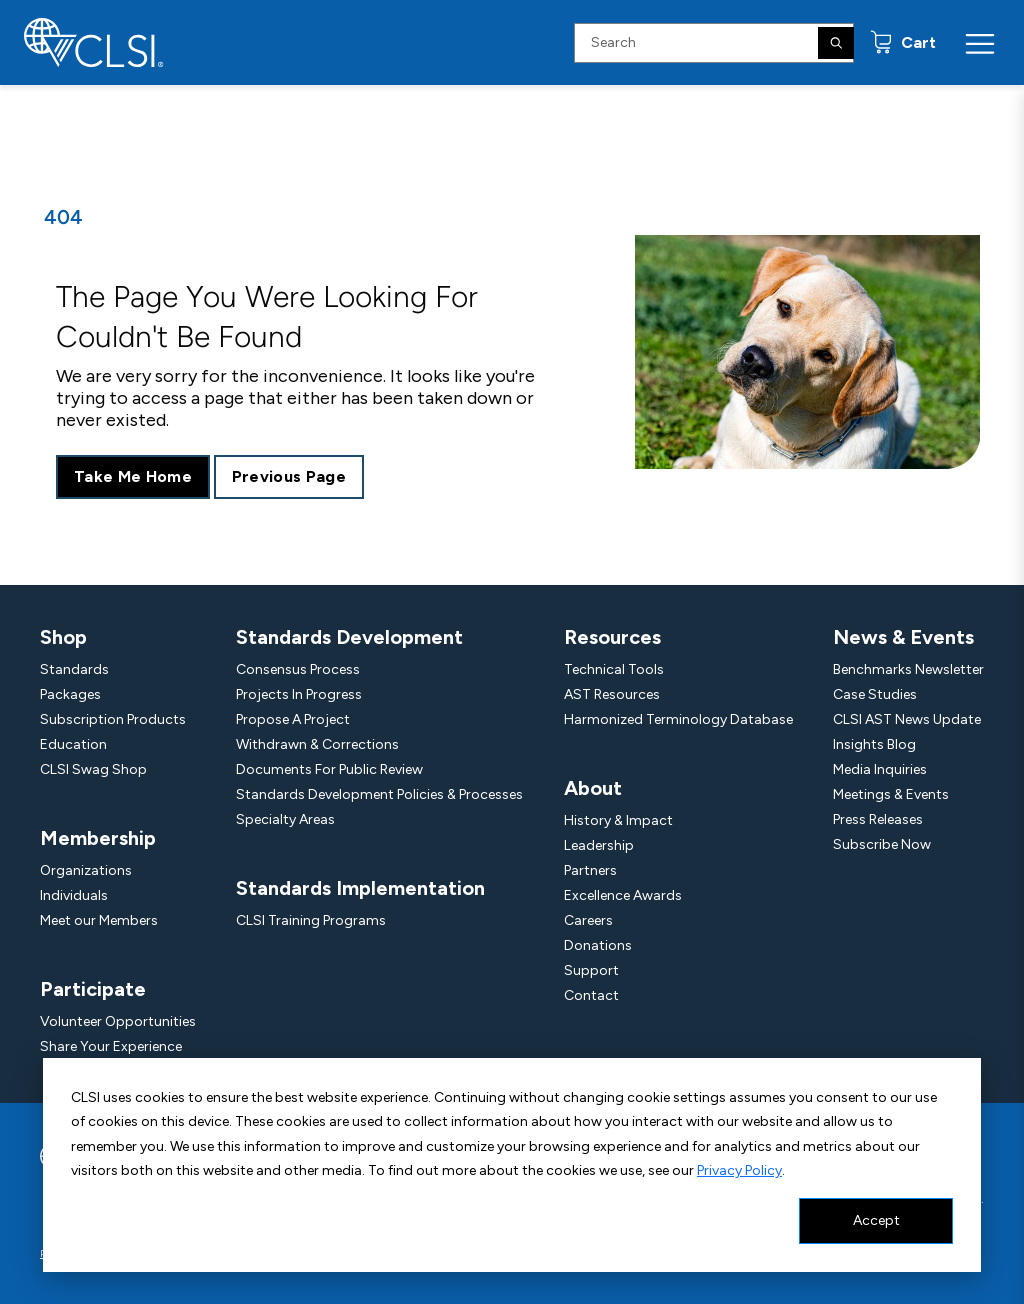 Image resolution: width=1024 pixels, height=1304 pixels. Describe the element at coordinates (299, 694) in the screenshot. I see `Projects In Progress` at that location.